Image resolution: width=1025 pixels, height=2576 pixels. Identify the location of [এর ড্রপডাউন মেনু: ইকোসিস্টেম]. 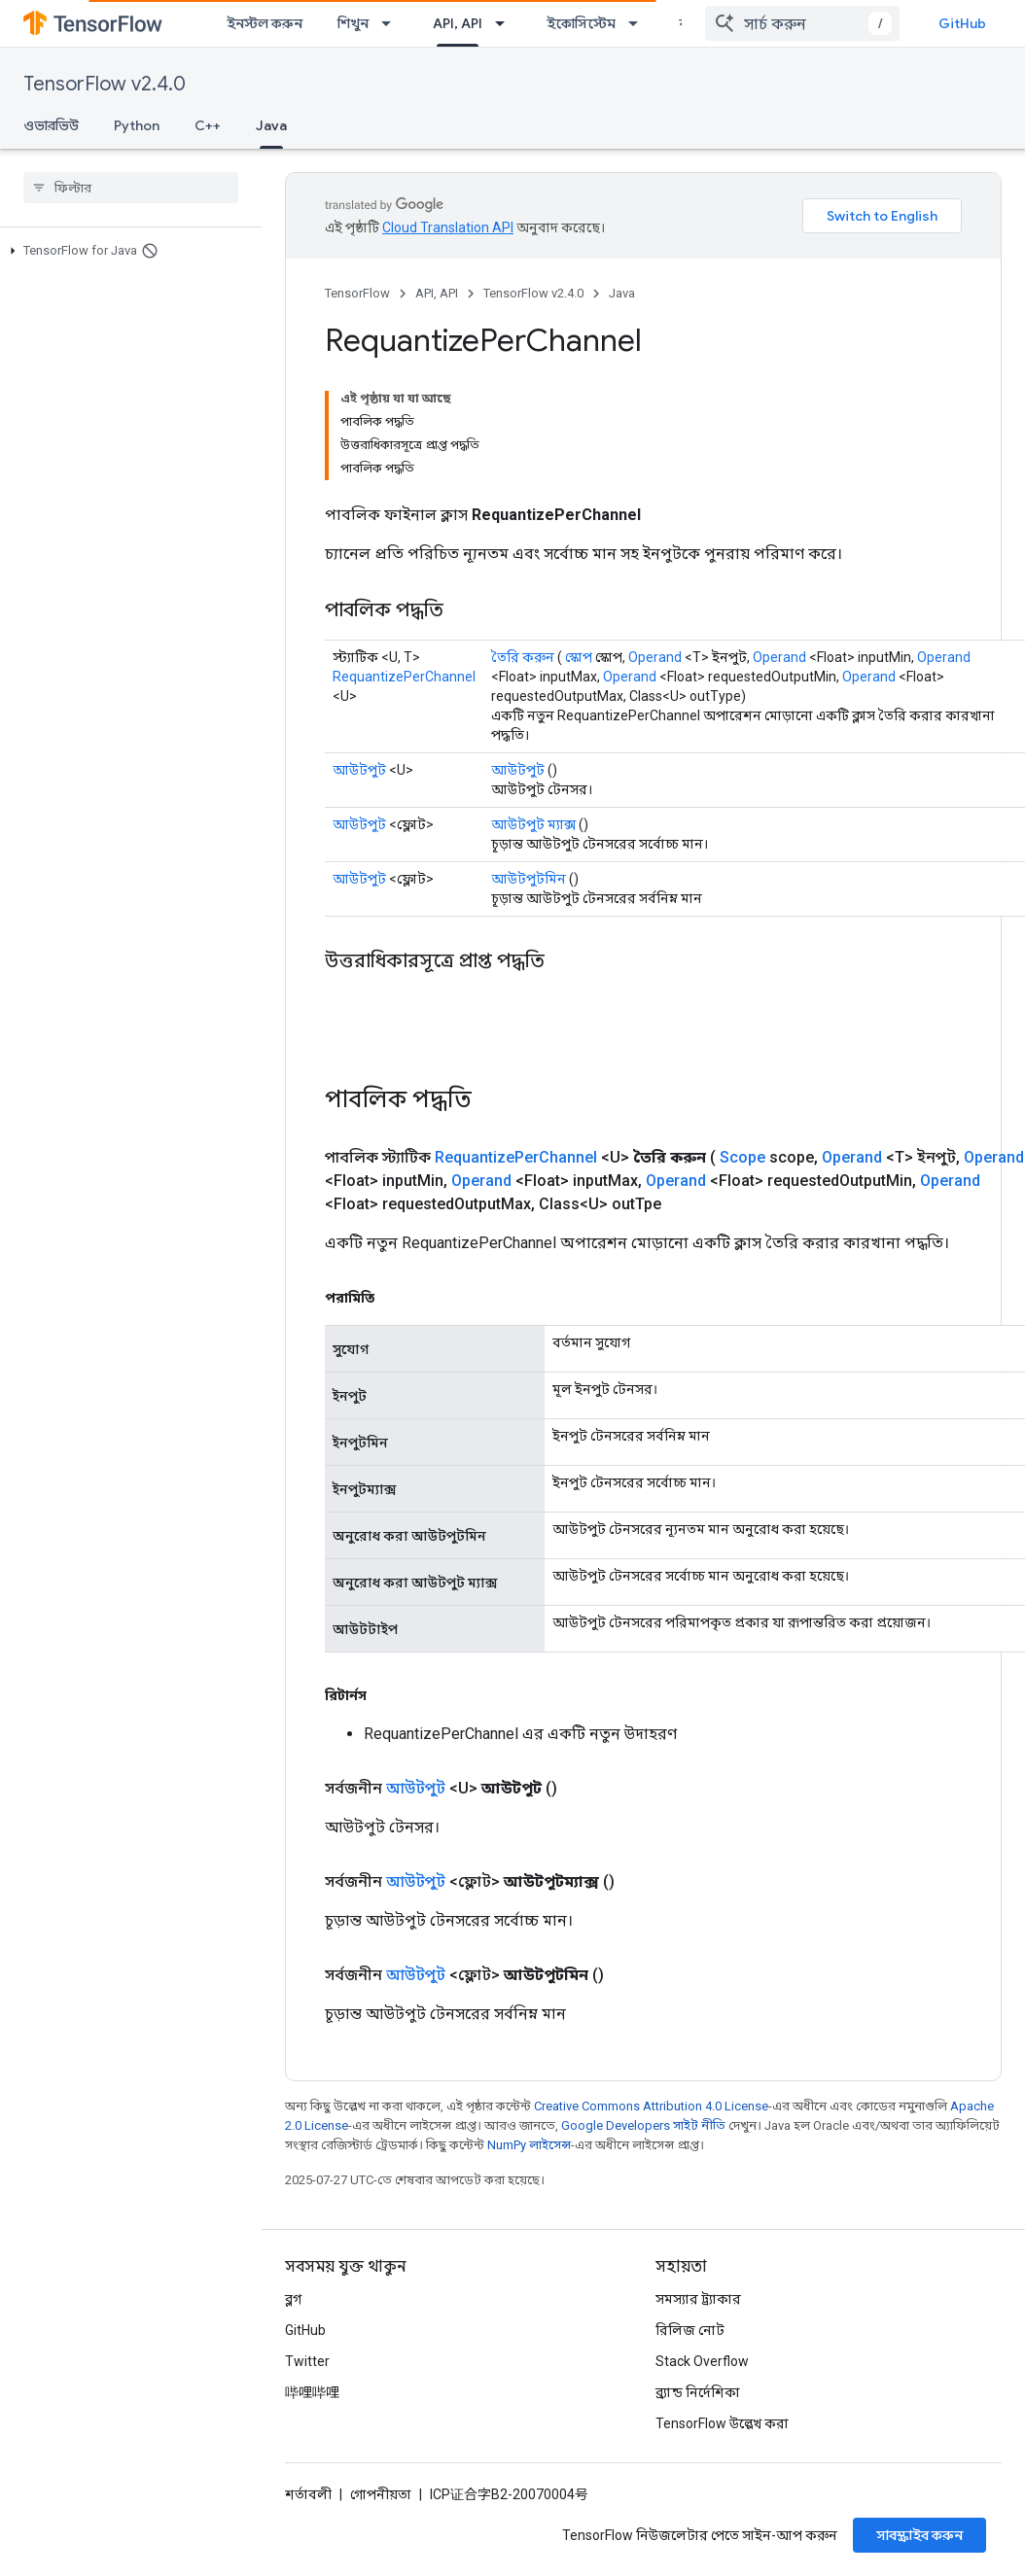
(639, 23).